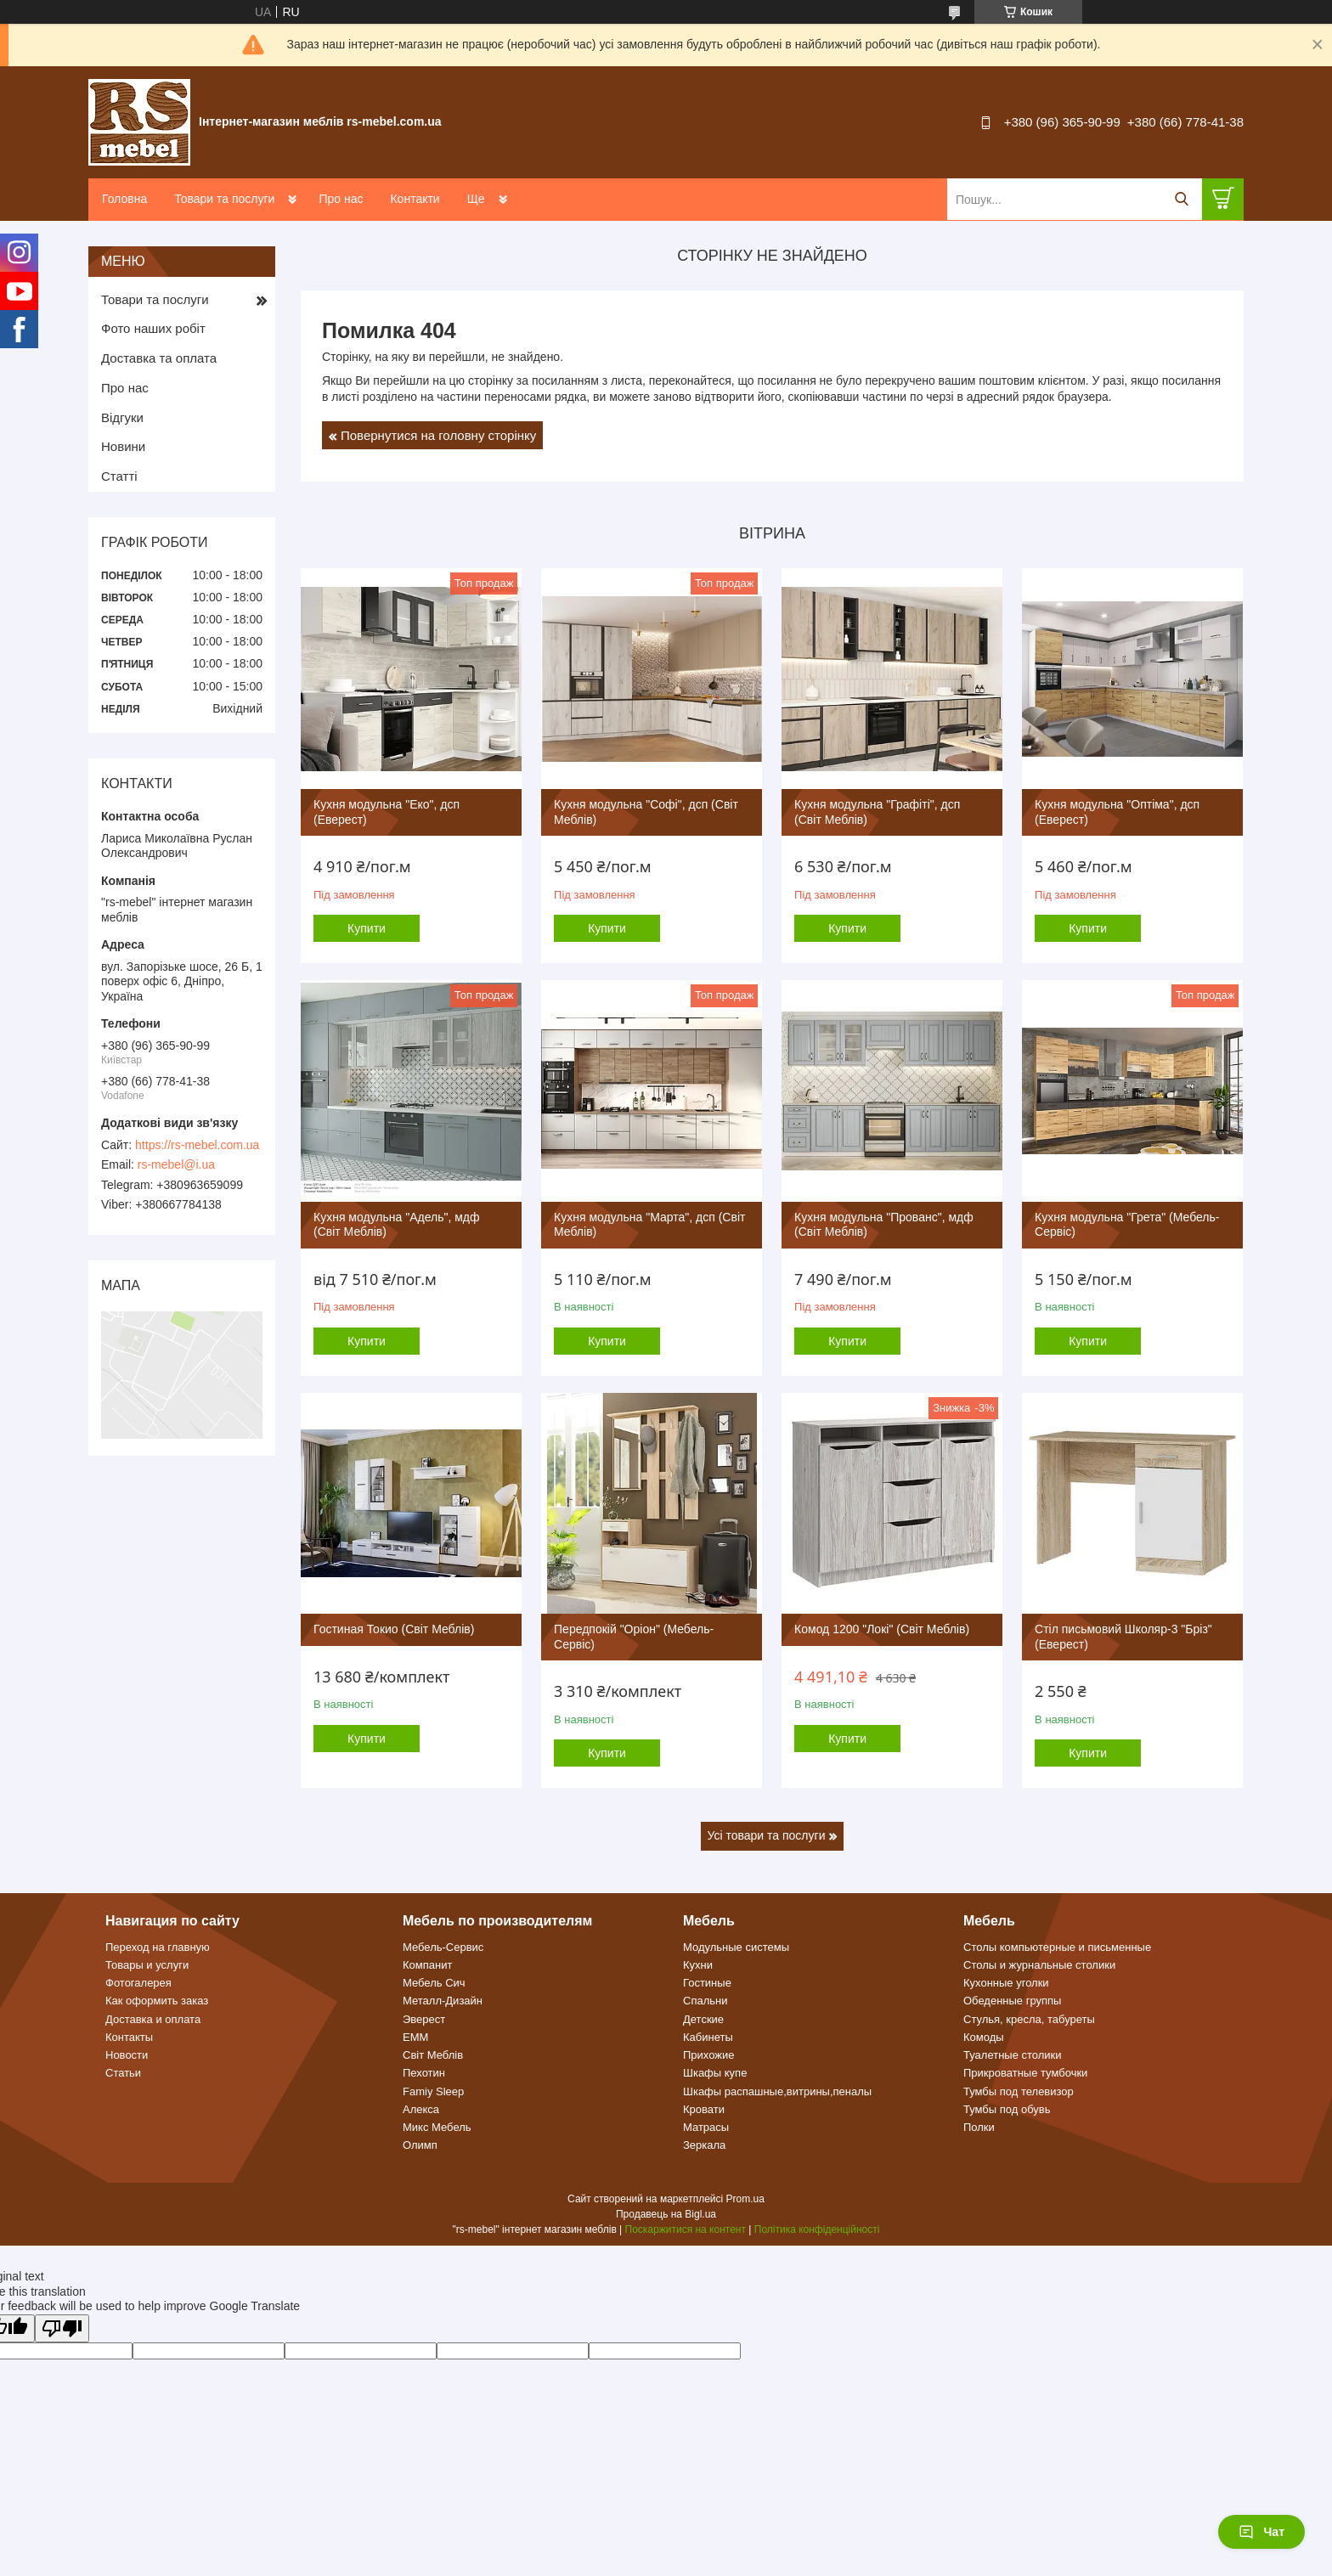 The height and width of the screenshot is (2576, 1332). What do you see at coordinates (433, 2091) in the screenshot?
I see `Famiy Sleep` at bounding box center [433, 2091].